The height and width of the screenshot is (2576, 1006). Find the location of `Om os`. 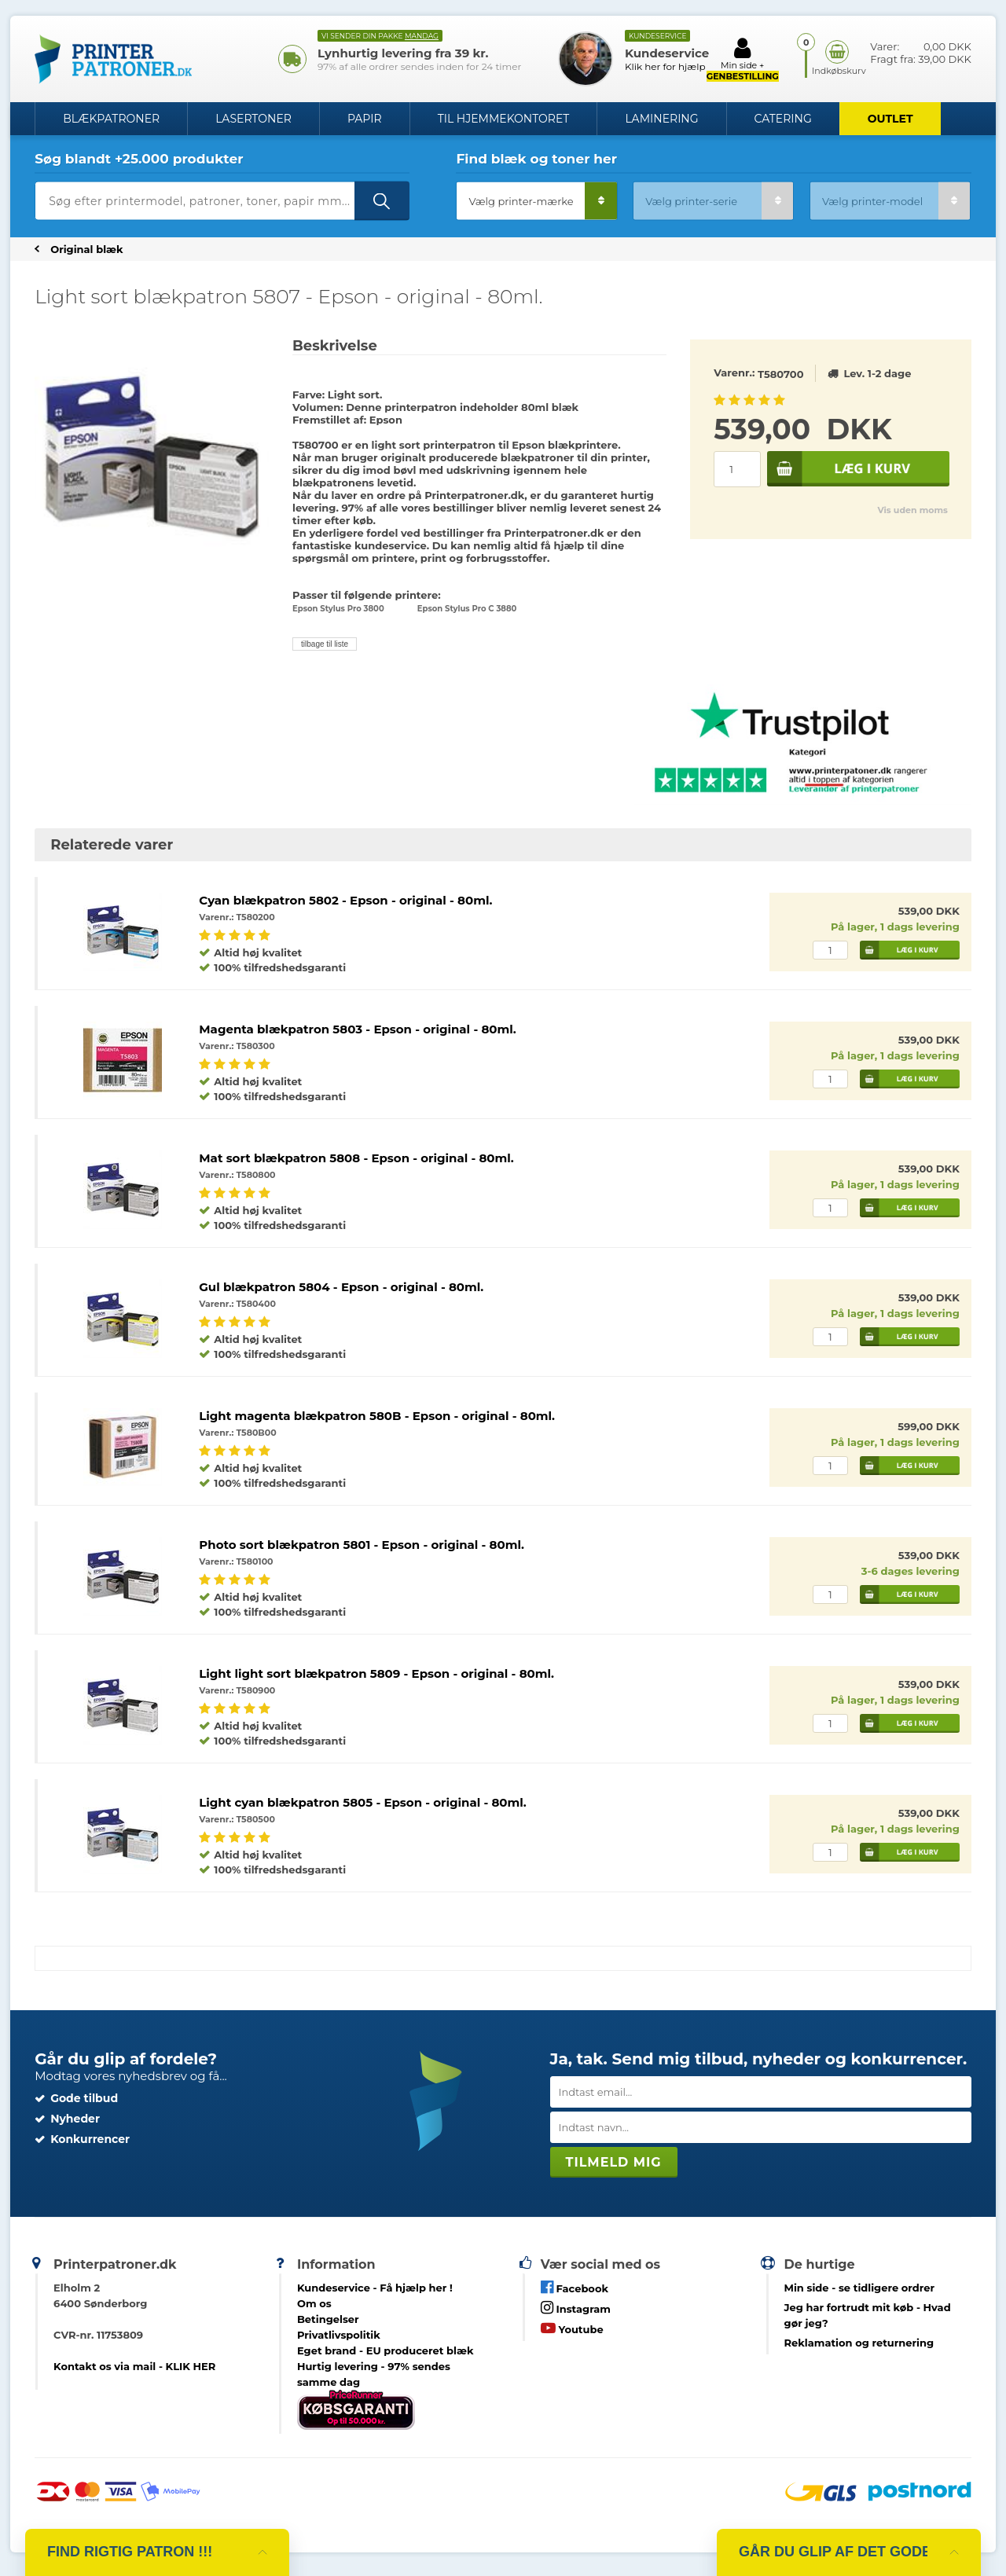

Om os is located at coordinates (314, 2303).